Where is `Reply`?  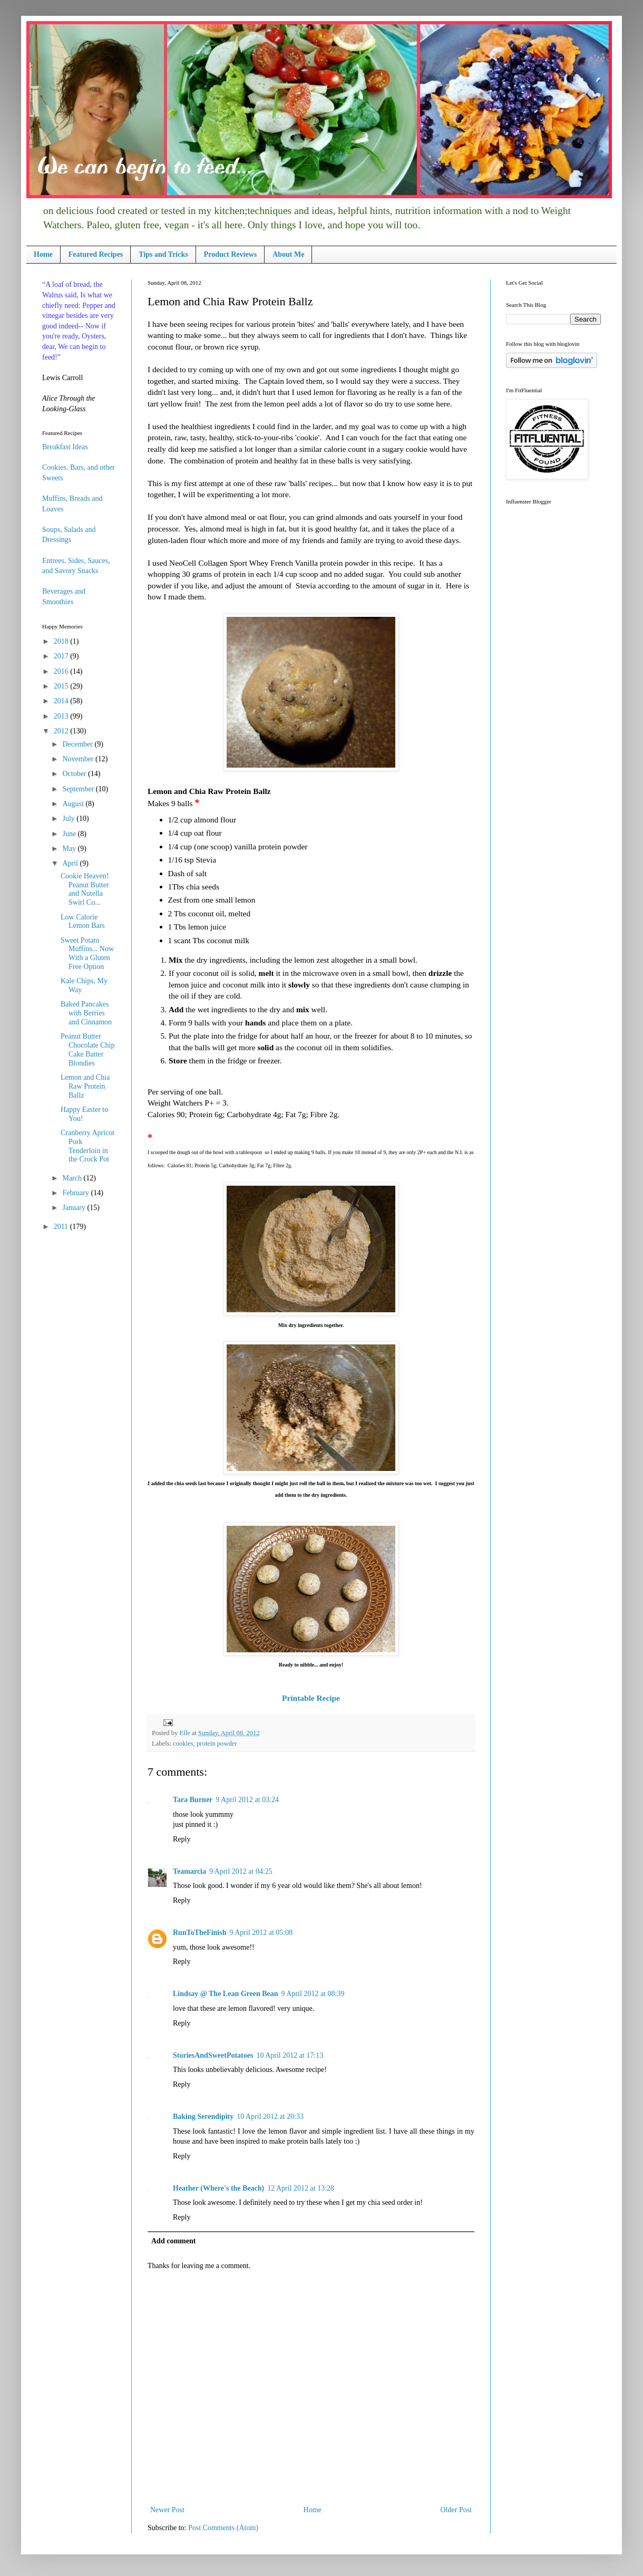 Reply is located at coordinates (181, 1839).